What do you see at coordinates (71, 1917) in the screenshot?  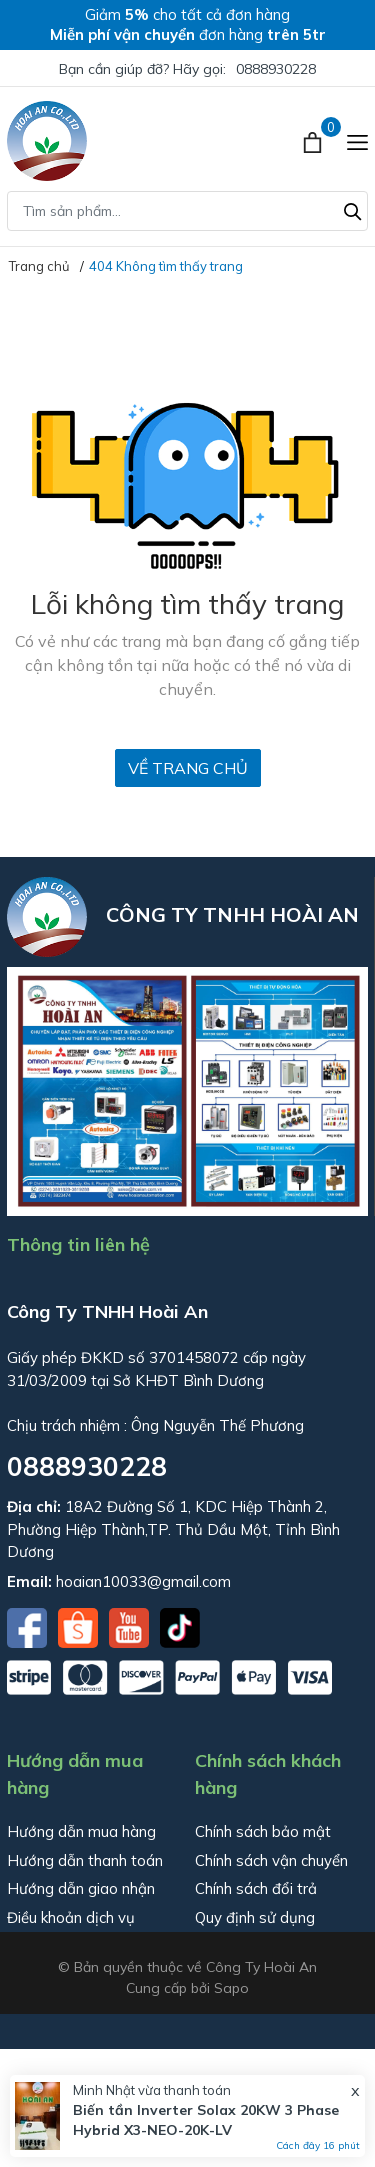 I see `Điều khoản dịch vụ` at bounding box center [71, 1917].